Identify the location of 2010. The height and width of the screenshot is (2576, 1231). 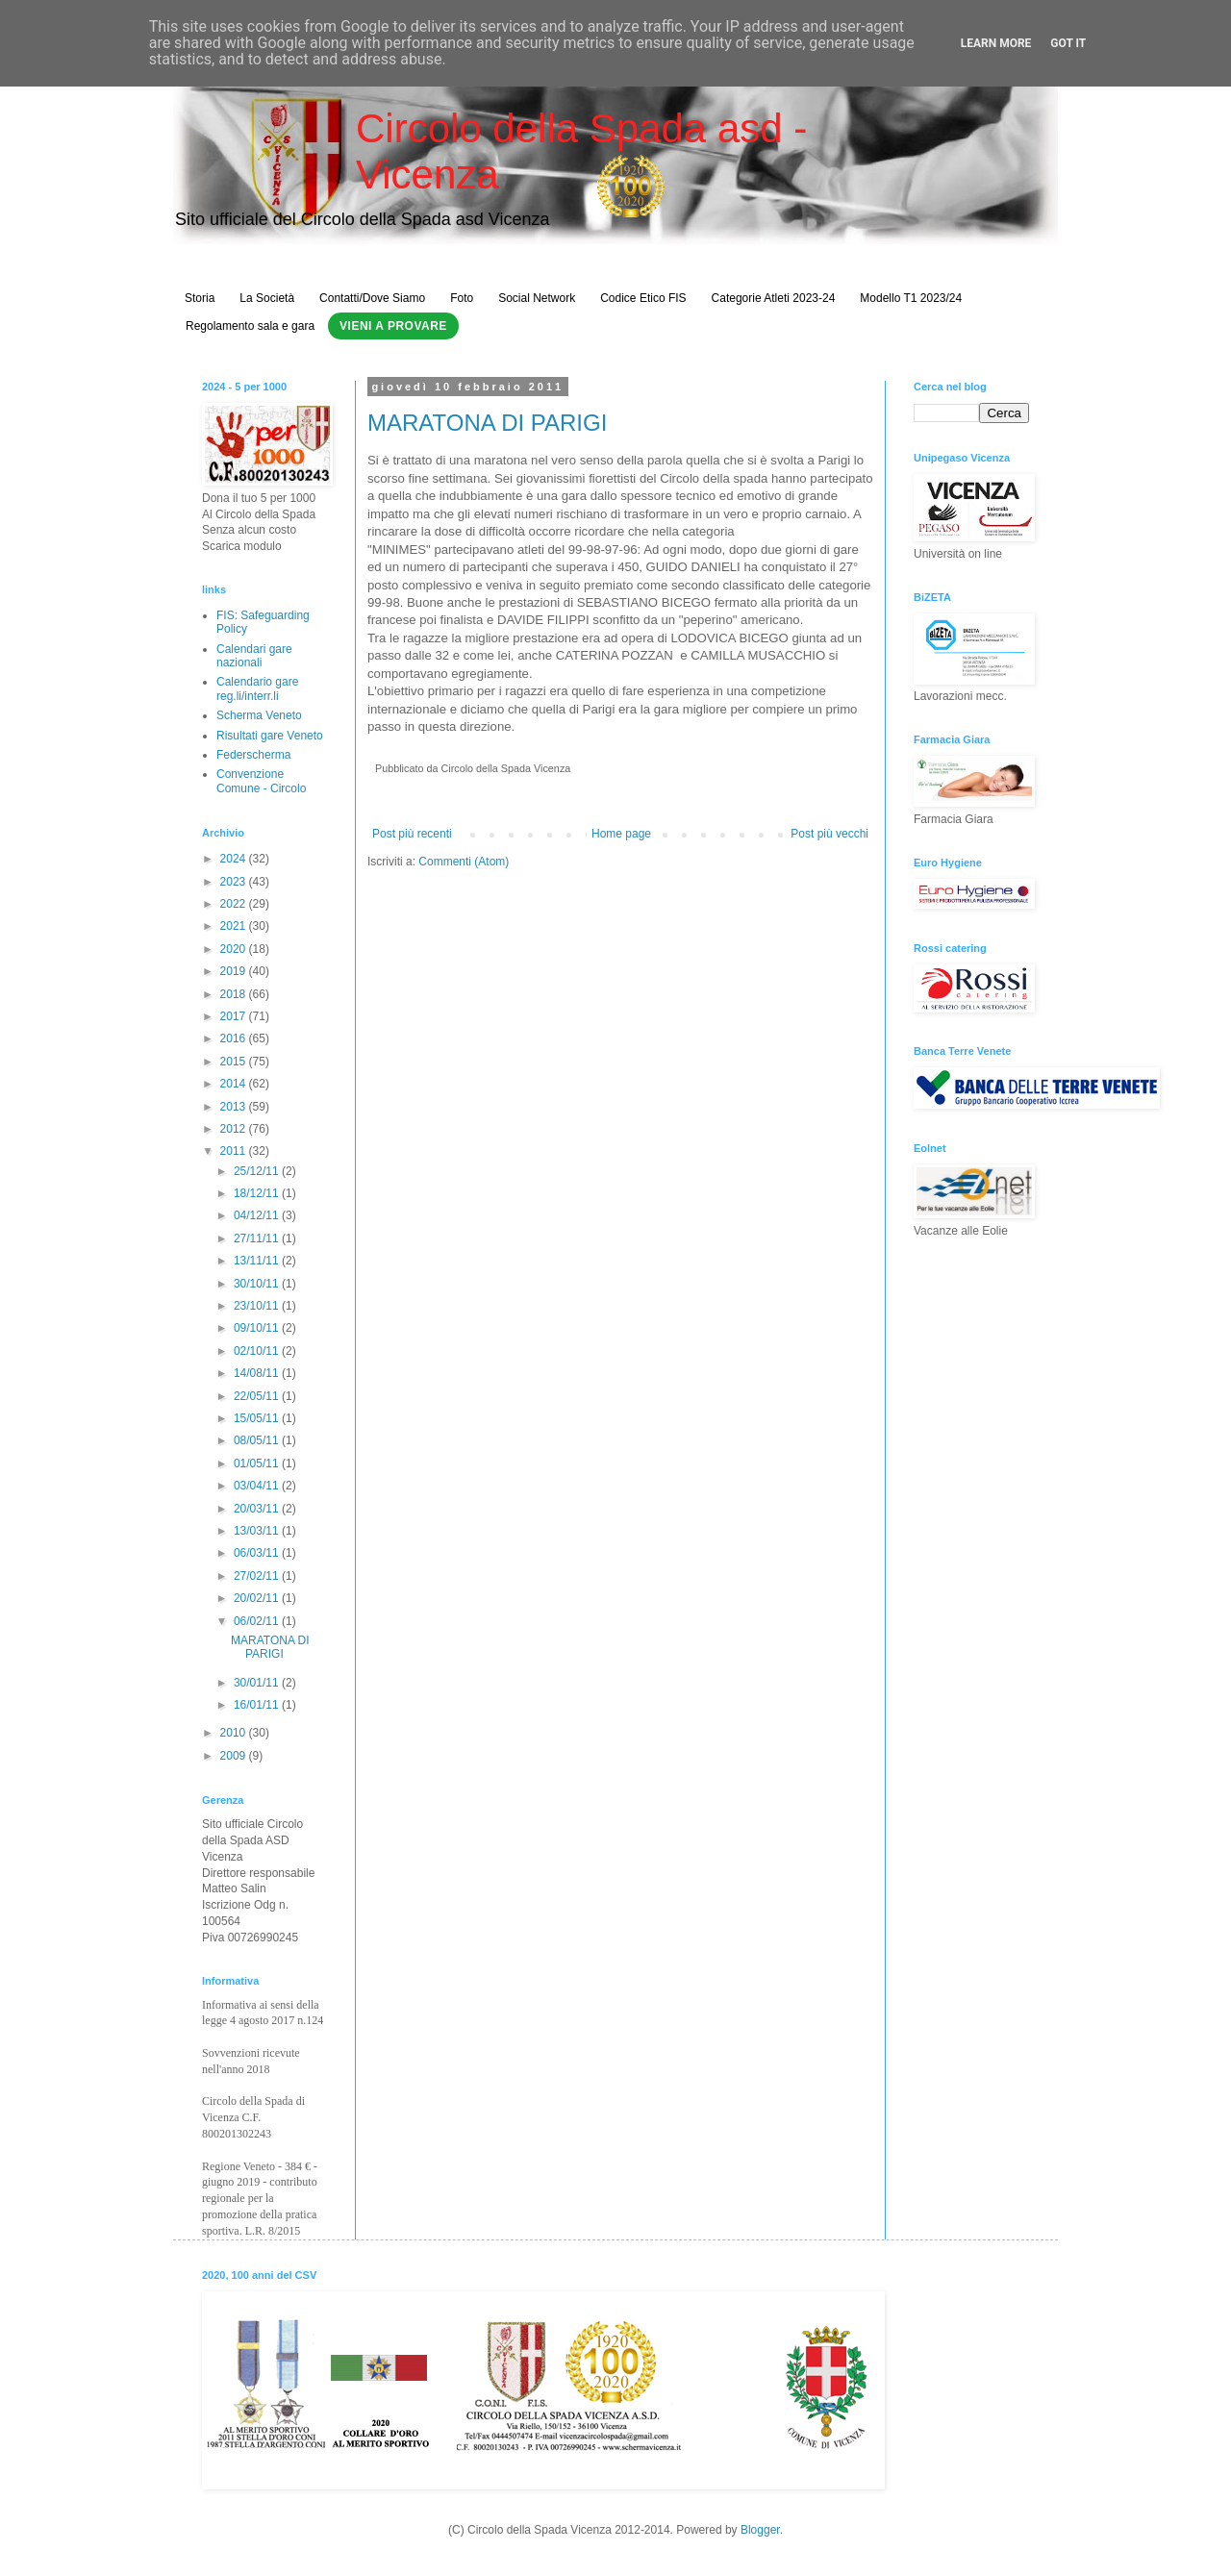
(234, 1732).